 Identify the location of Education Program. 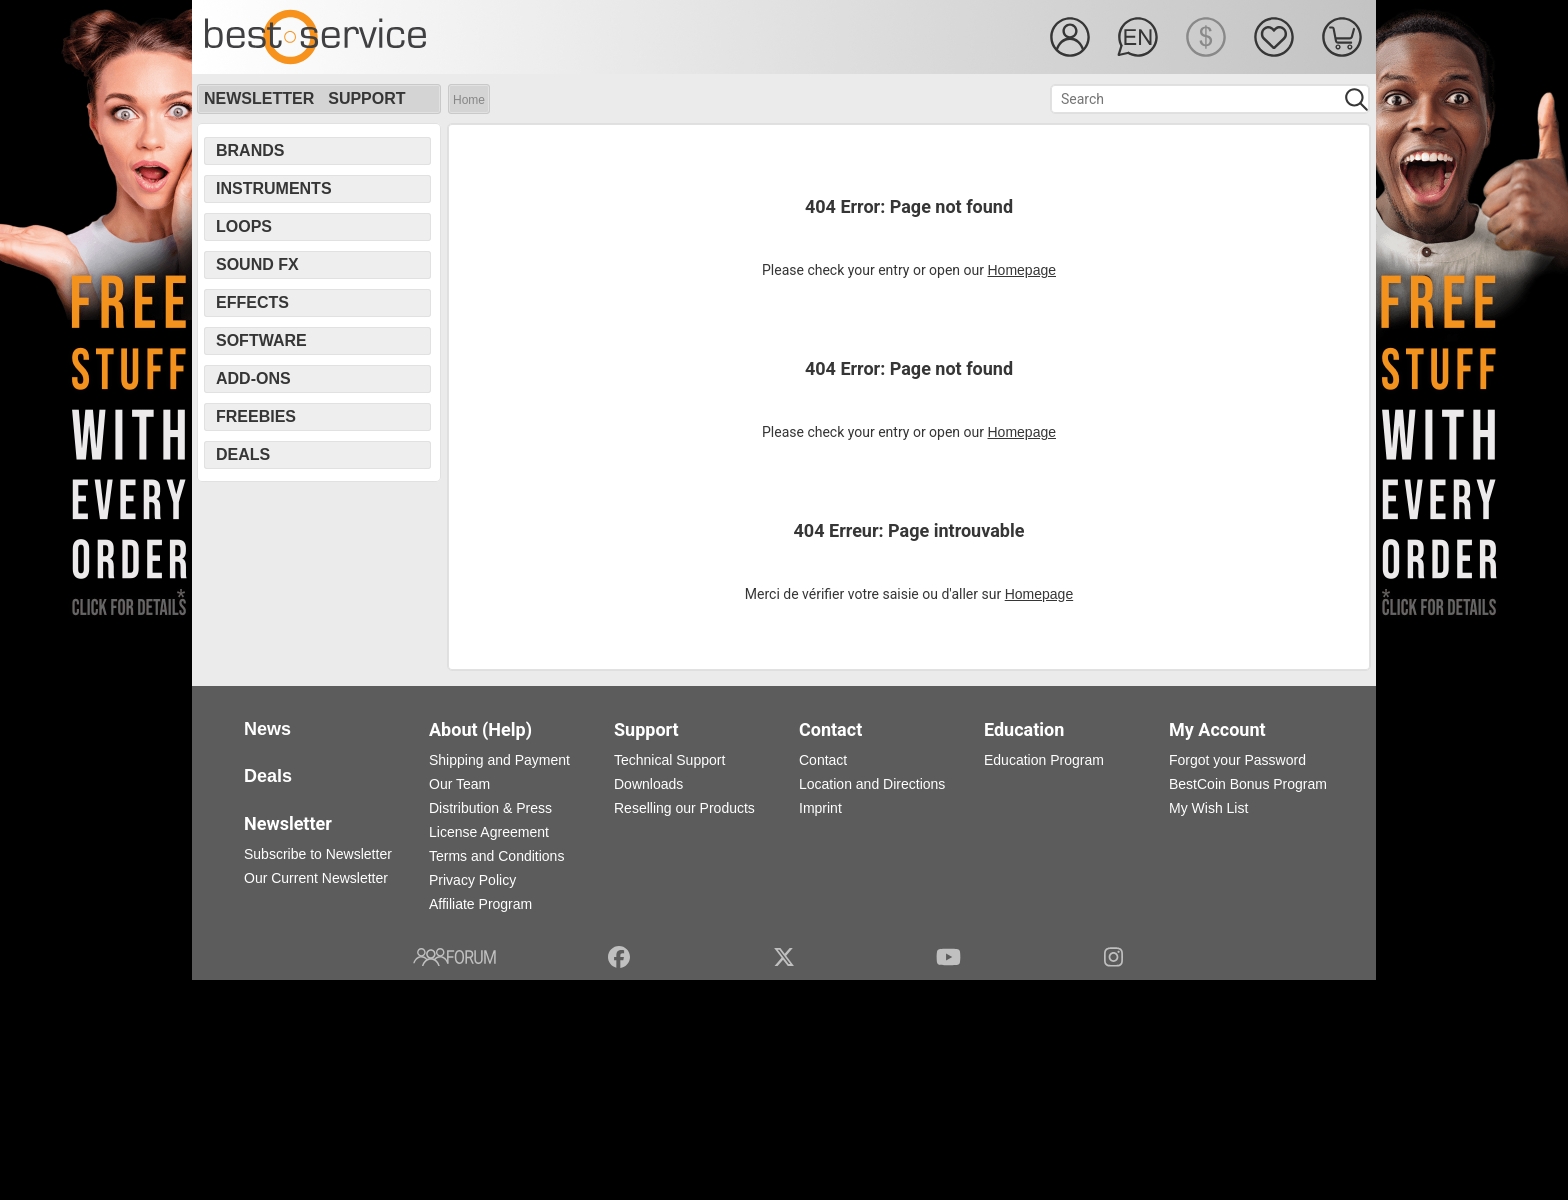
(1044, 760).